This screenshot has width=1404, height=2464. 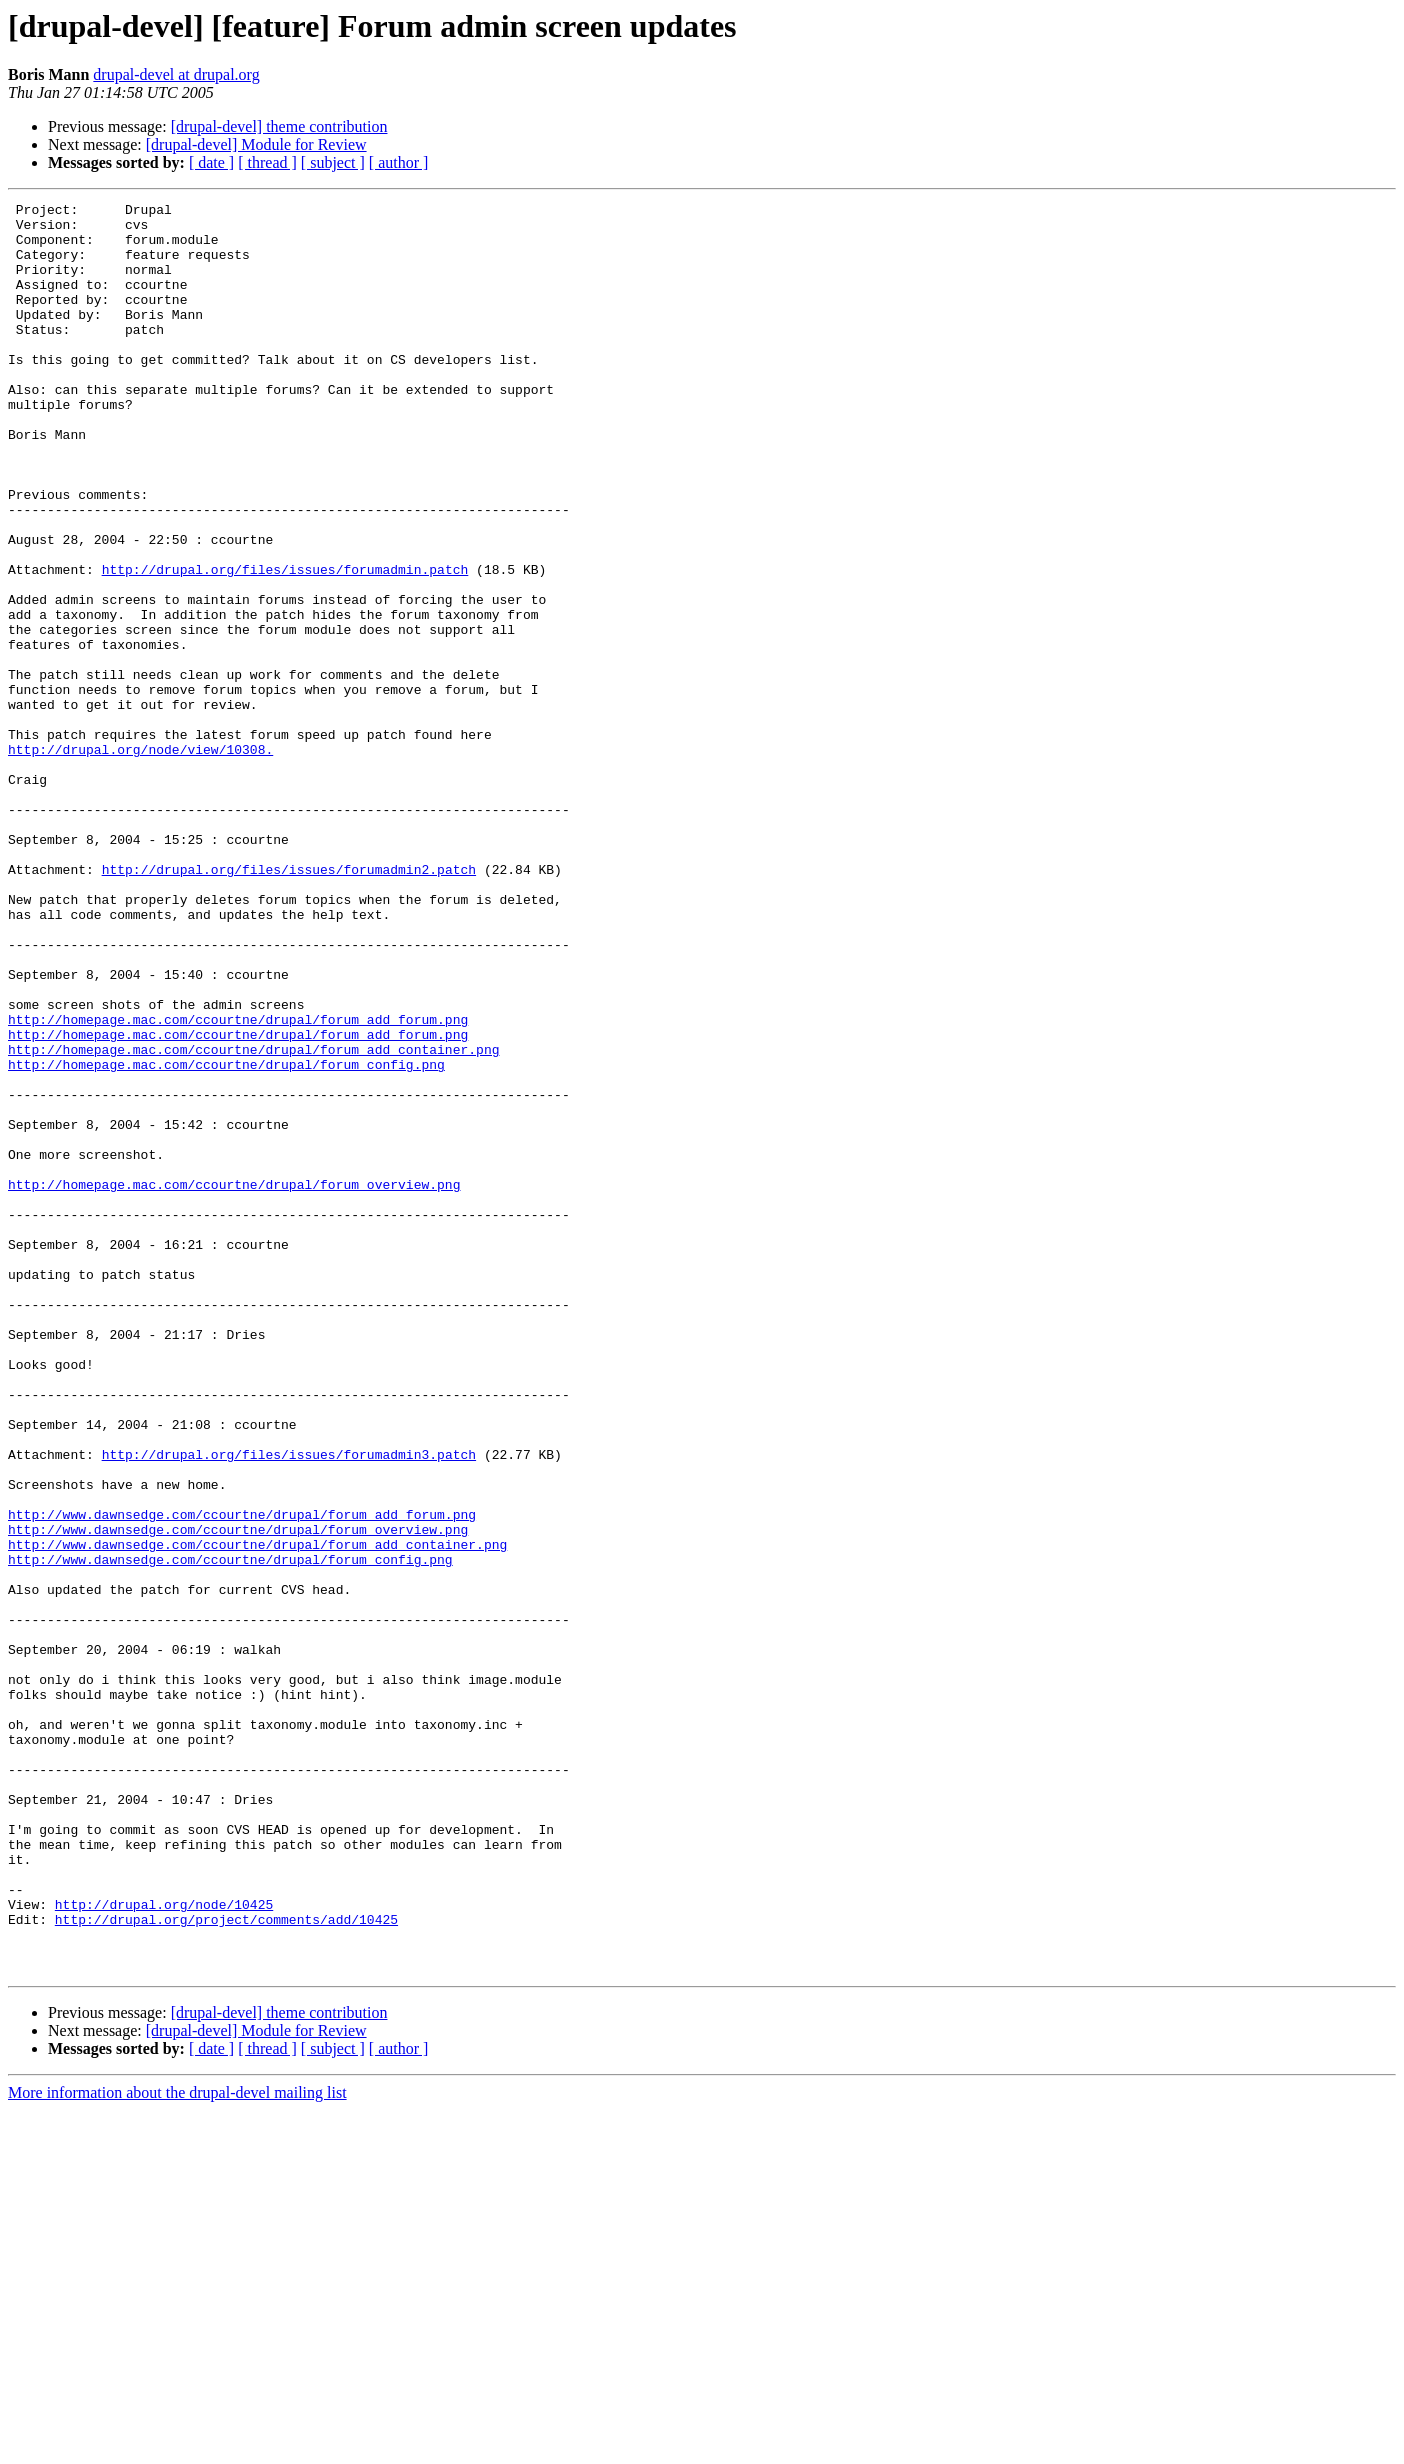 I want to click on [ date ], so click(x=211, y=162).